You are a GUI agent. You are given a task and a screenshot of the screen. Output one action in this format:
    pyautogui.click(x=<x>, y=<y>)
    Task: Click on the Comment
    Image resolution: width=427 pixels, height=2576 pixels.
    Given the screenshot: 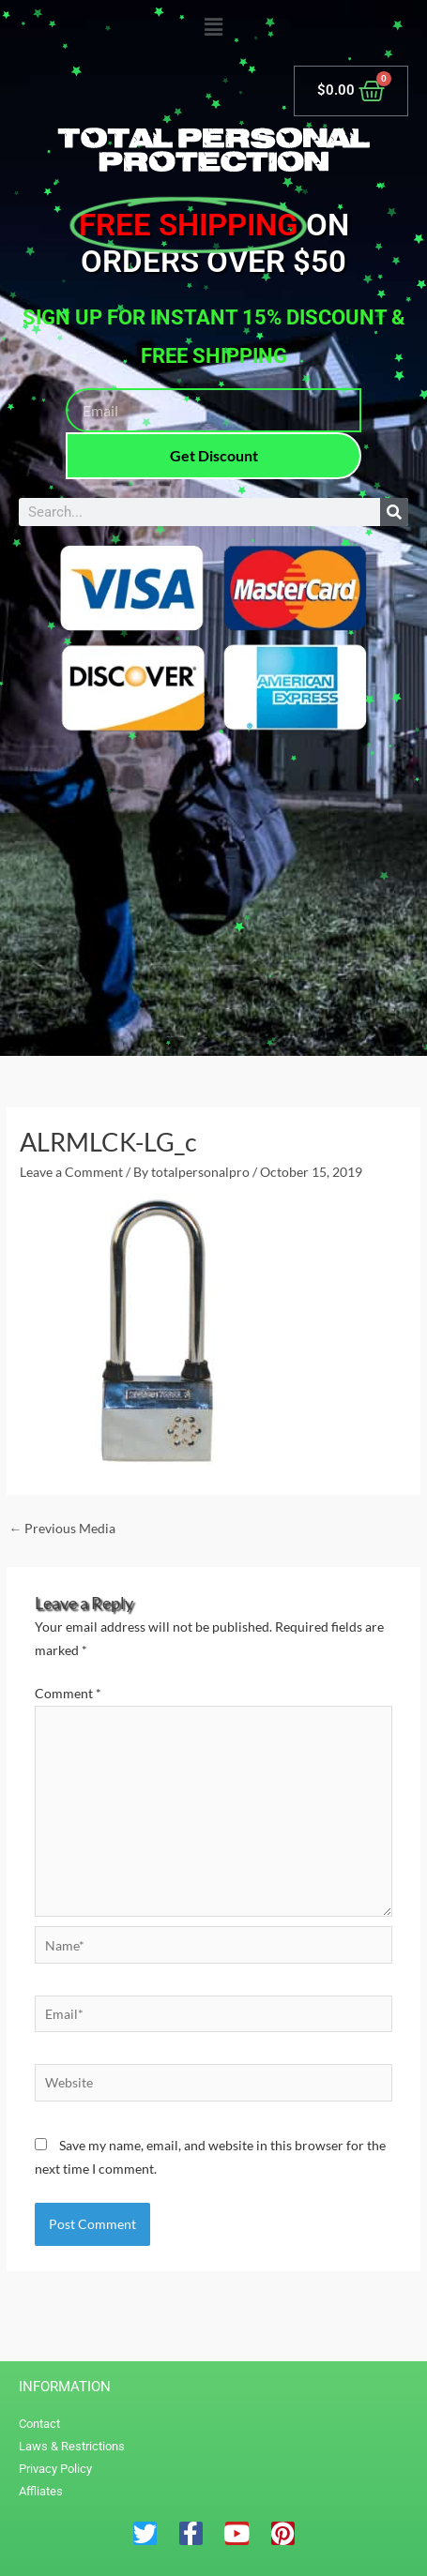 What is the action you would take?
    pyautogui.click(x=68, y=1693)
    